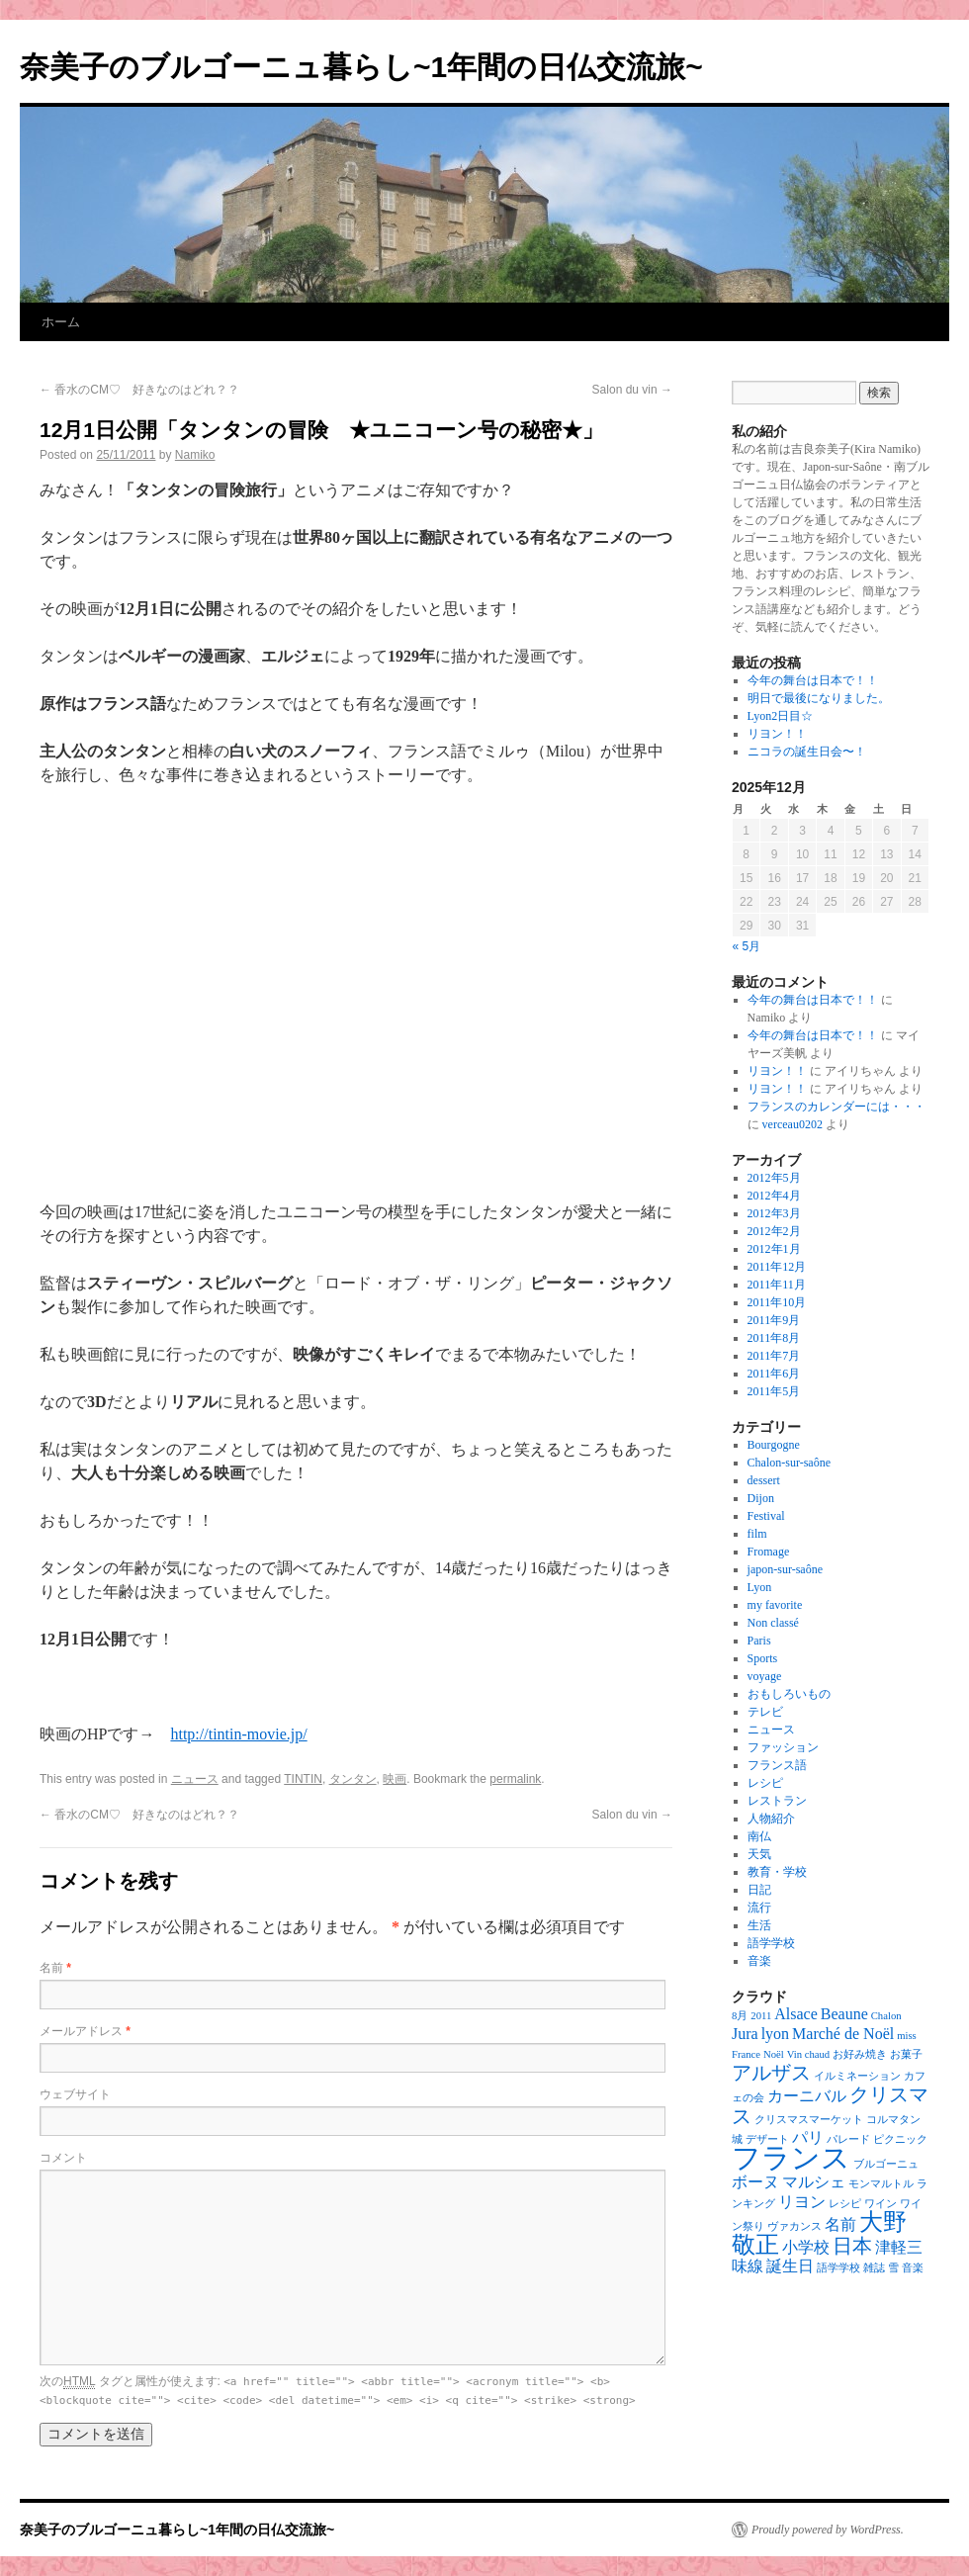 The height and width of the screenshot is (2576, 969). Describe the element at coordinates (769, 1551) in the screenshot. I see `Fromage` at that location.